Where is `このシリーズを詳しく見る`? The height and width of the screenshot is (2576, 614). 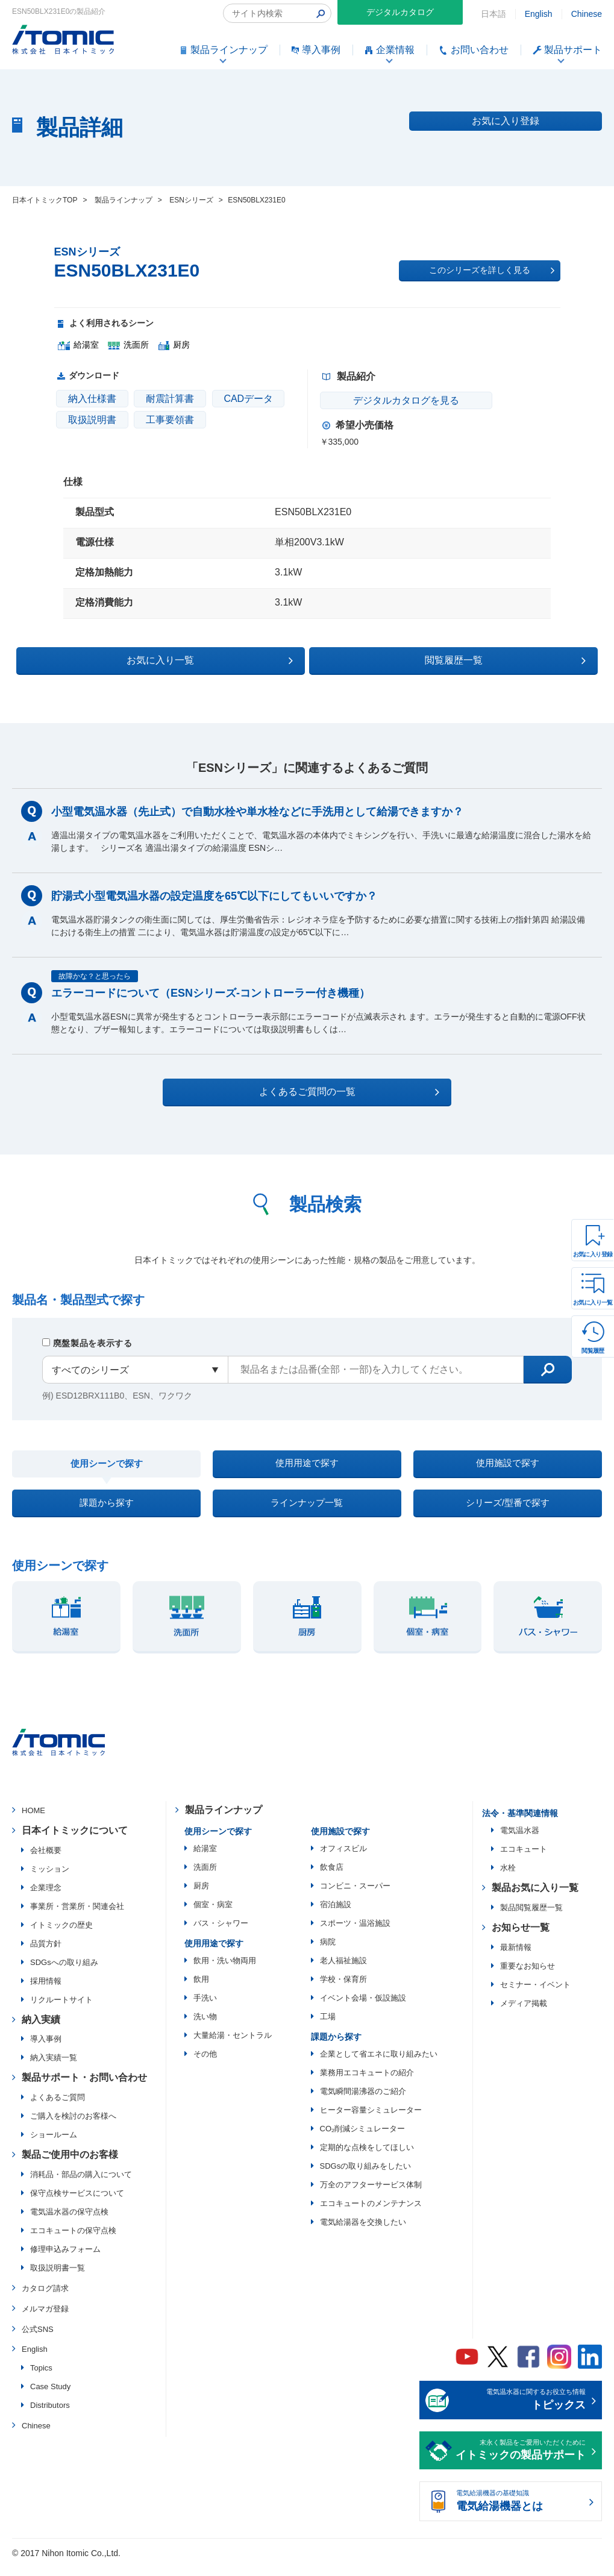
このシリーズを詳しく見る is located at coordinates (491, 270).